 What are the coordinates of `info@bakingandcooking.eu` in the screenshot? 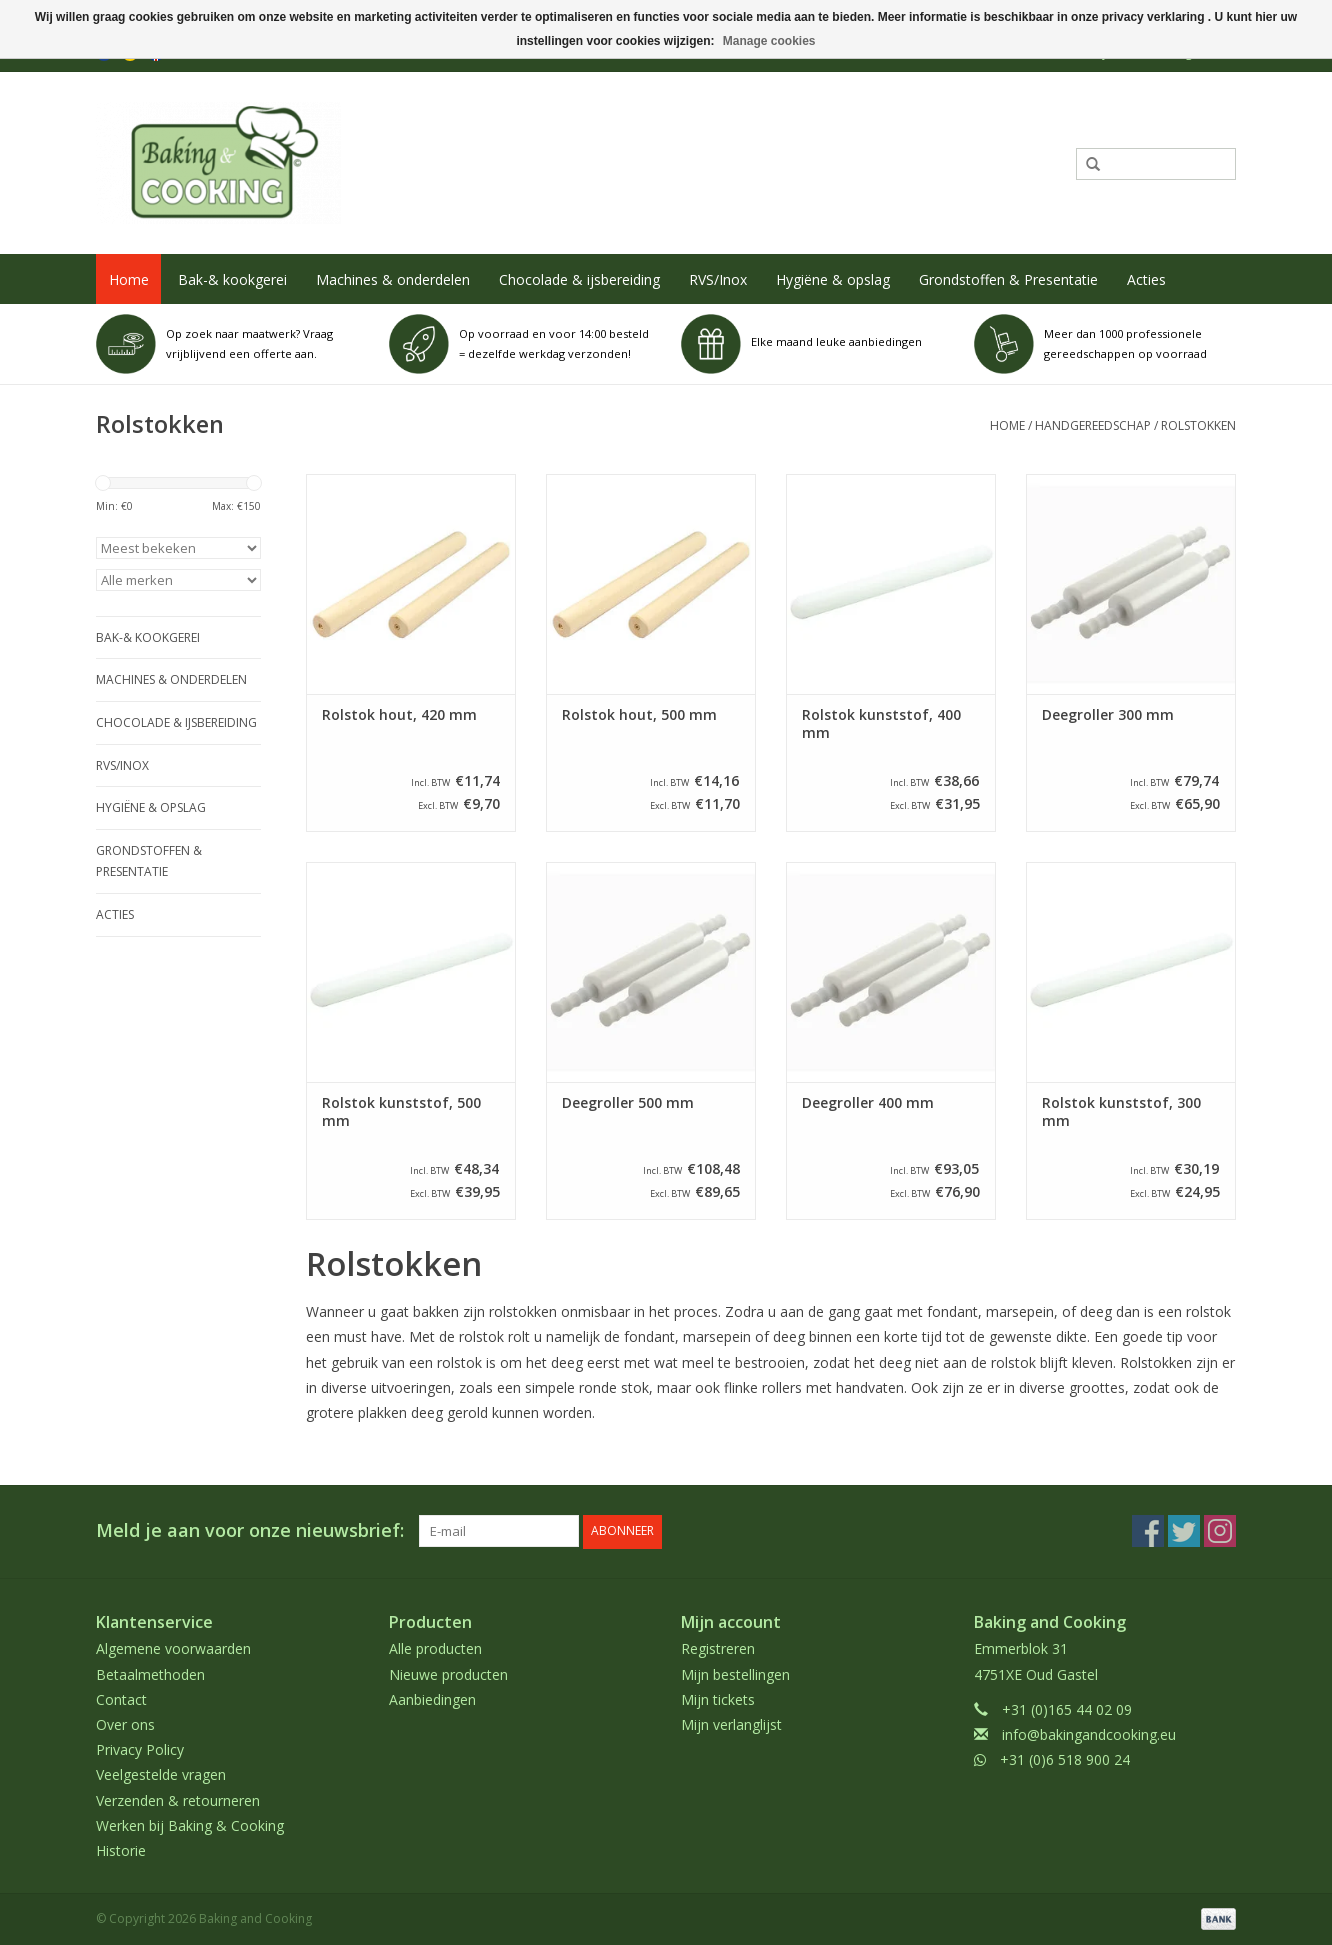 It's located at (1089, 1734).